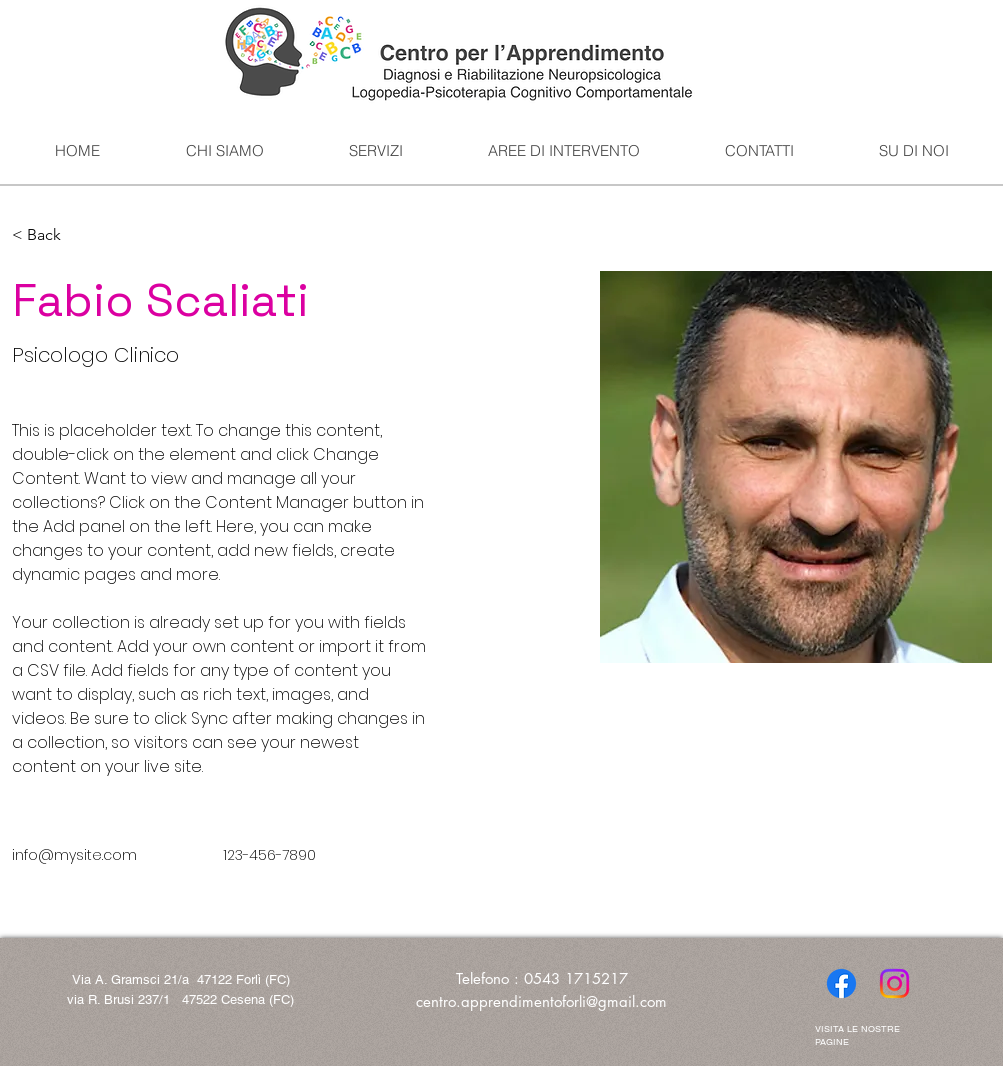 This screenshot has width=1003, height=1066. What do you see at coordinates (74, 855) in the screenshot?
I see `info@mysite.com` at bounding box center [74, 855].